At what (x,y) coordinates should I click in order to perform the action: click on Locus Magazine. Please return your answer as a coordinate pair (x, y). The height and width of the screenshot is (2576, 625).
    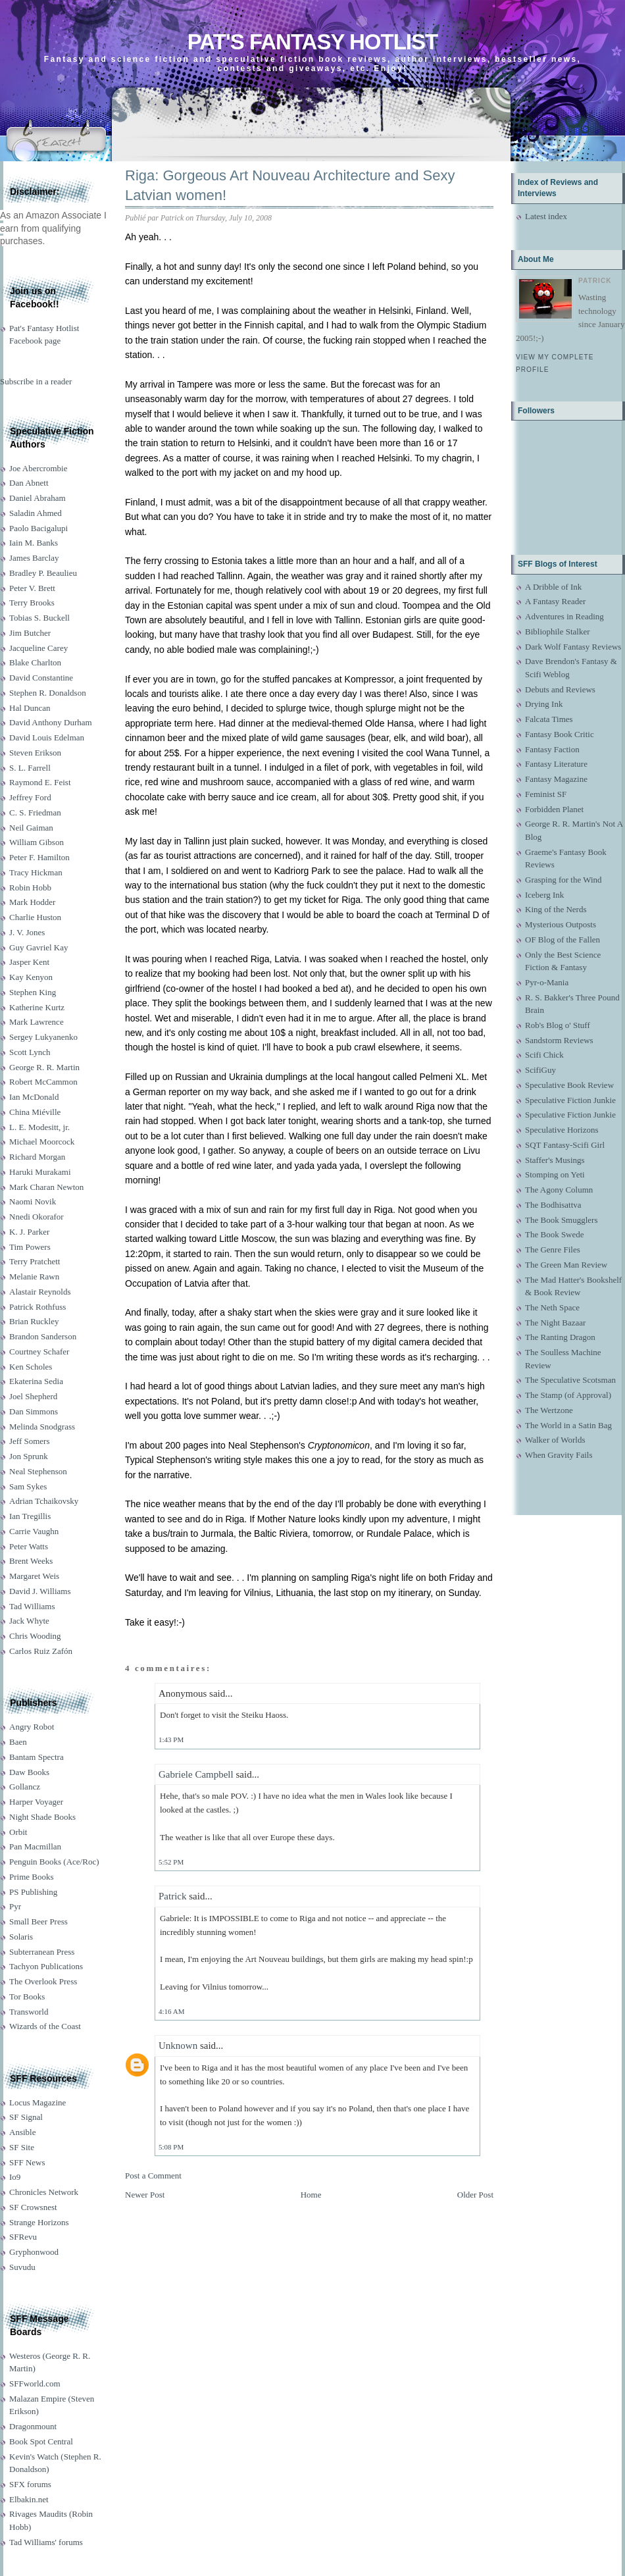
    Looking at the image, I should click on (37, 2102).